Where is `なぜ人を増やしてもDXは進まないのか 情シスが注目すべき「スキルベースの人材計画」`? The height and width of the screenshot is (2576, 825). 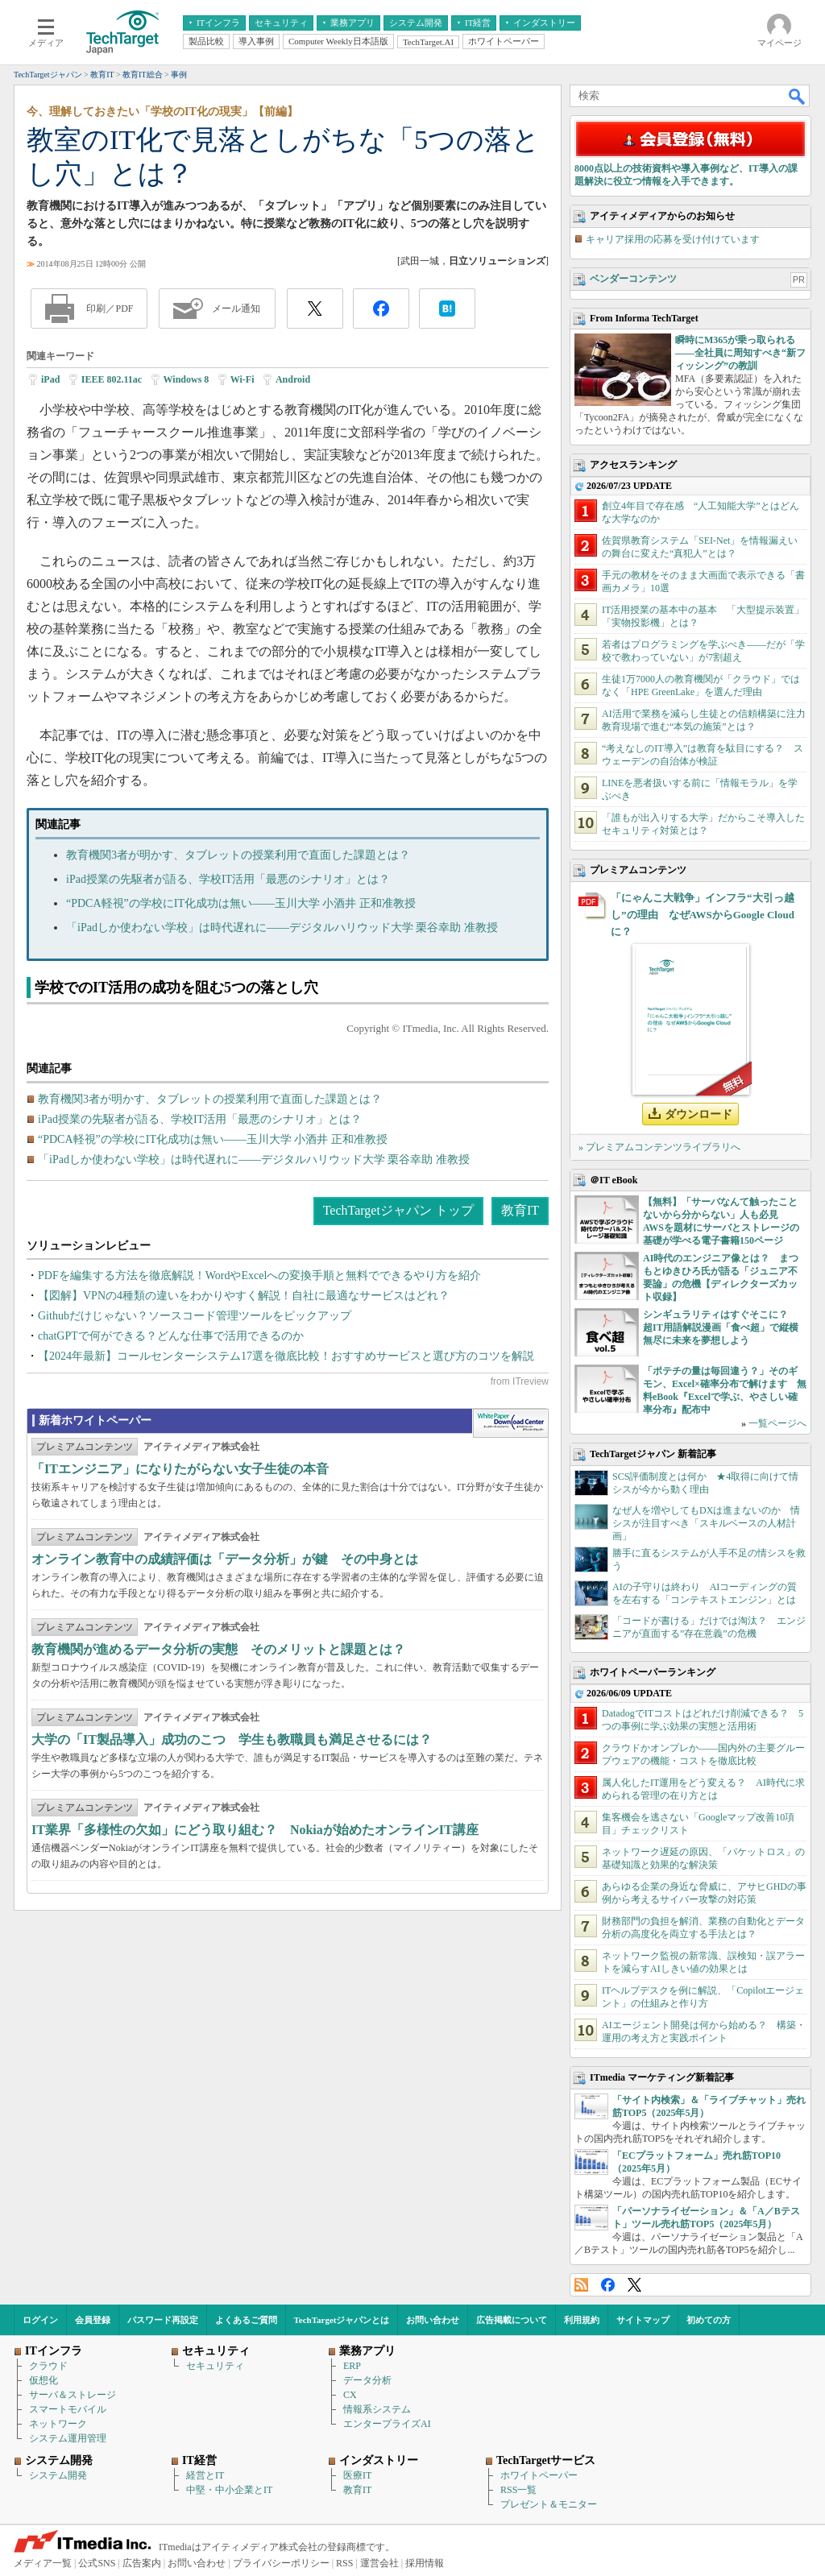
なぜ人を増やしてもDXは進まないのか 情シスが注目すべき「スキルベースの人材計画」 is located at coordinates (706, 1523).